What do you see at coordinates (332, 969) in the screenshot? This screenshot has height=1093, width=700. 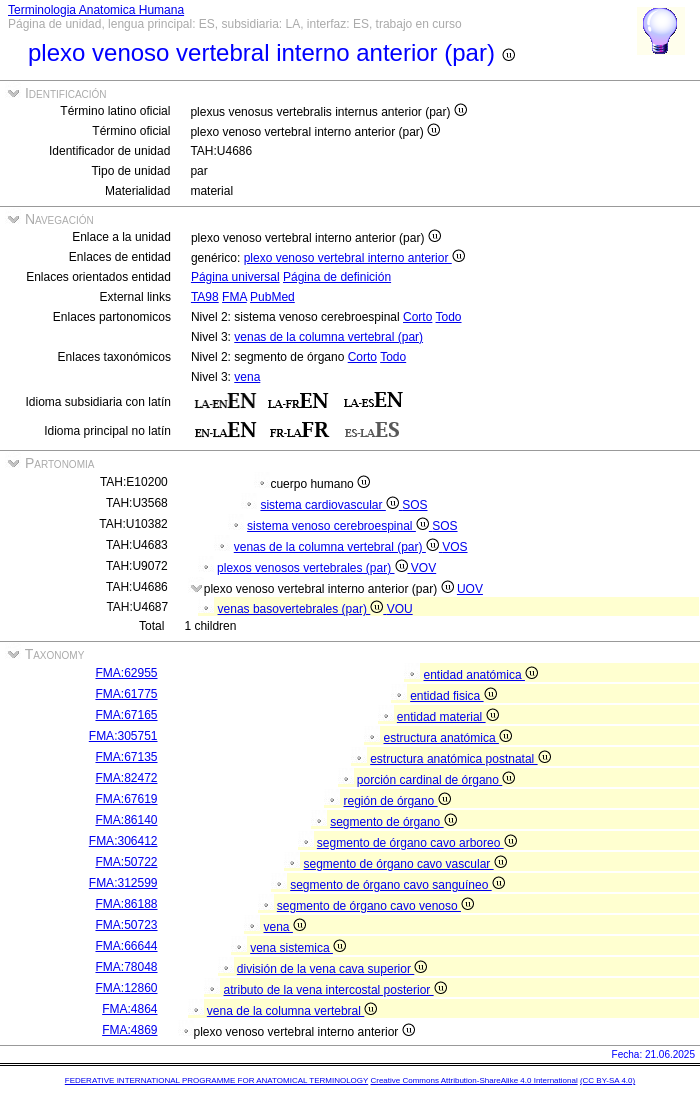 I see `división de la vena cava superior` at bounding box center [332, 969].